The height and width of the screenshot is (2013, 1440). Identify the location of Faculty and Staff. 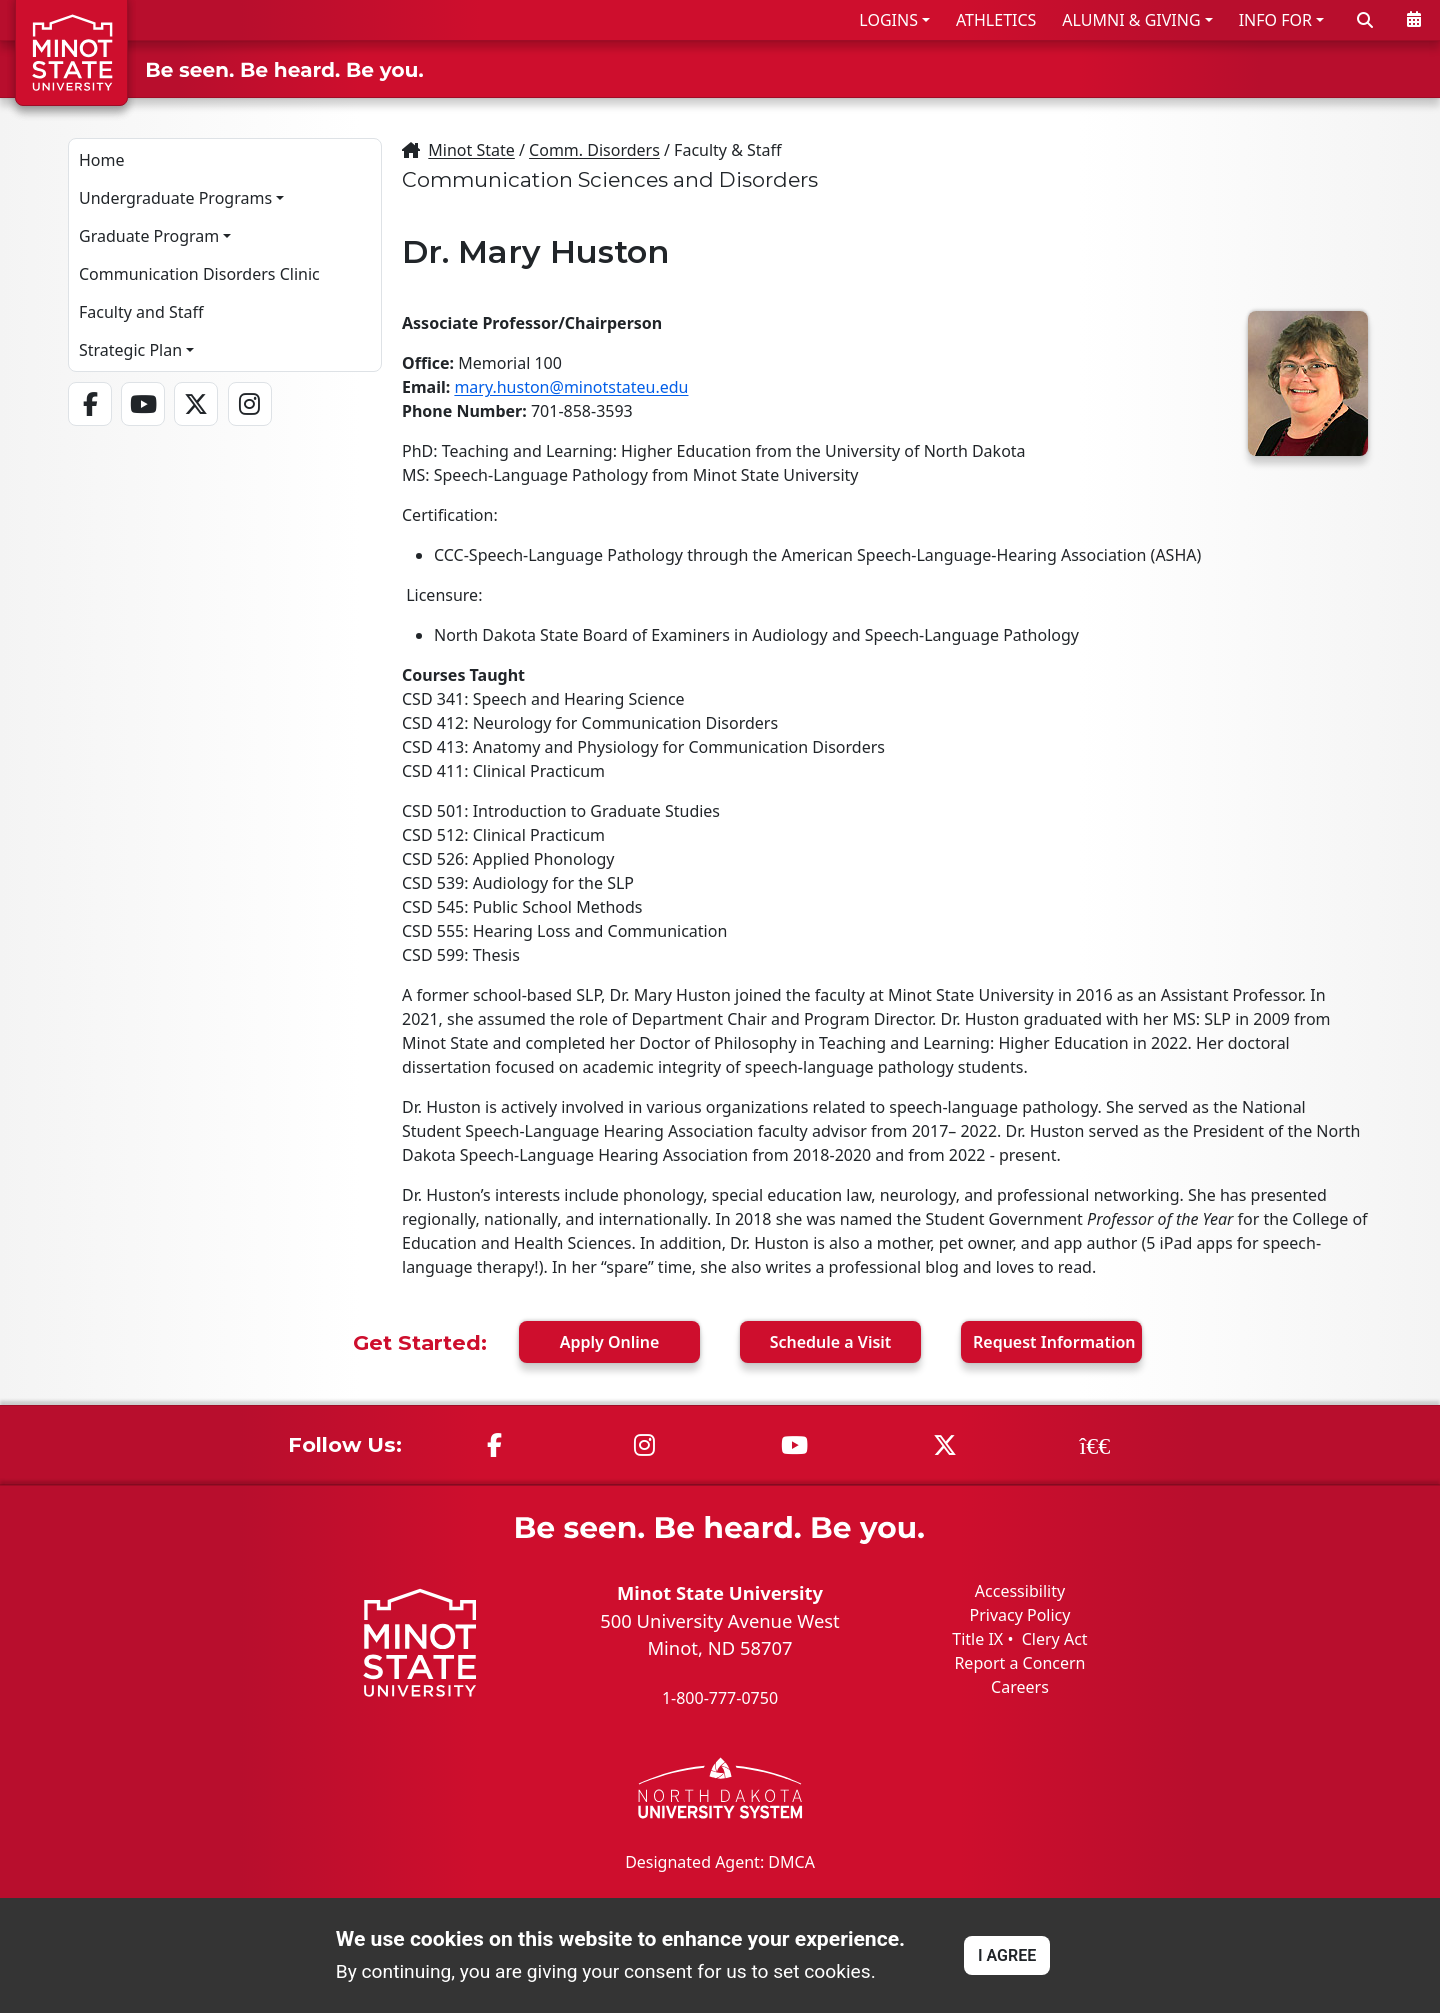
(141, 312).